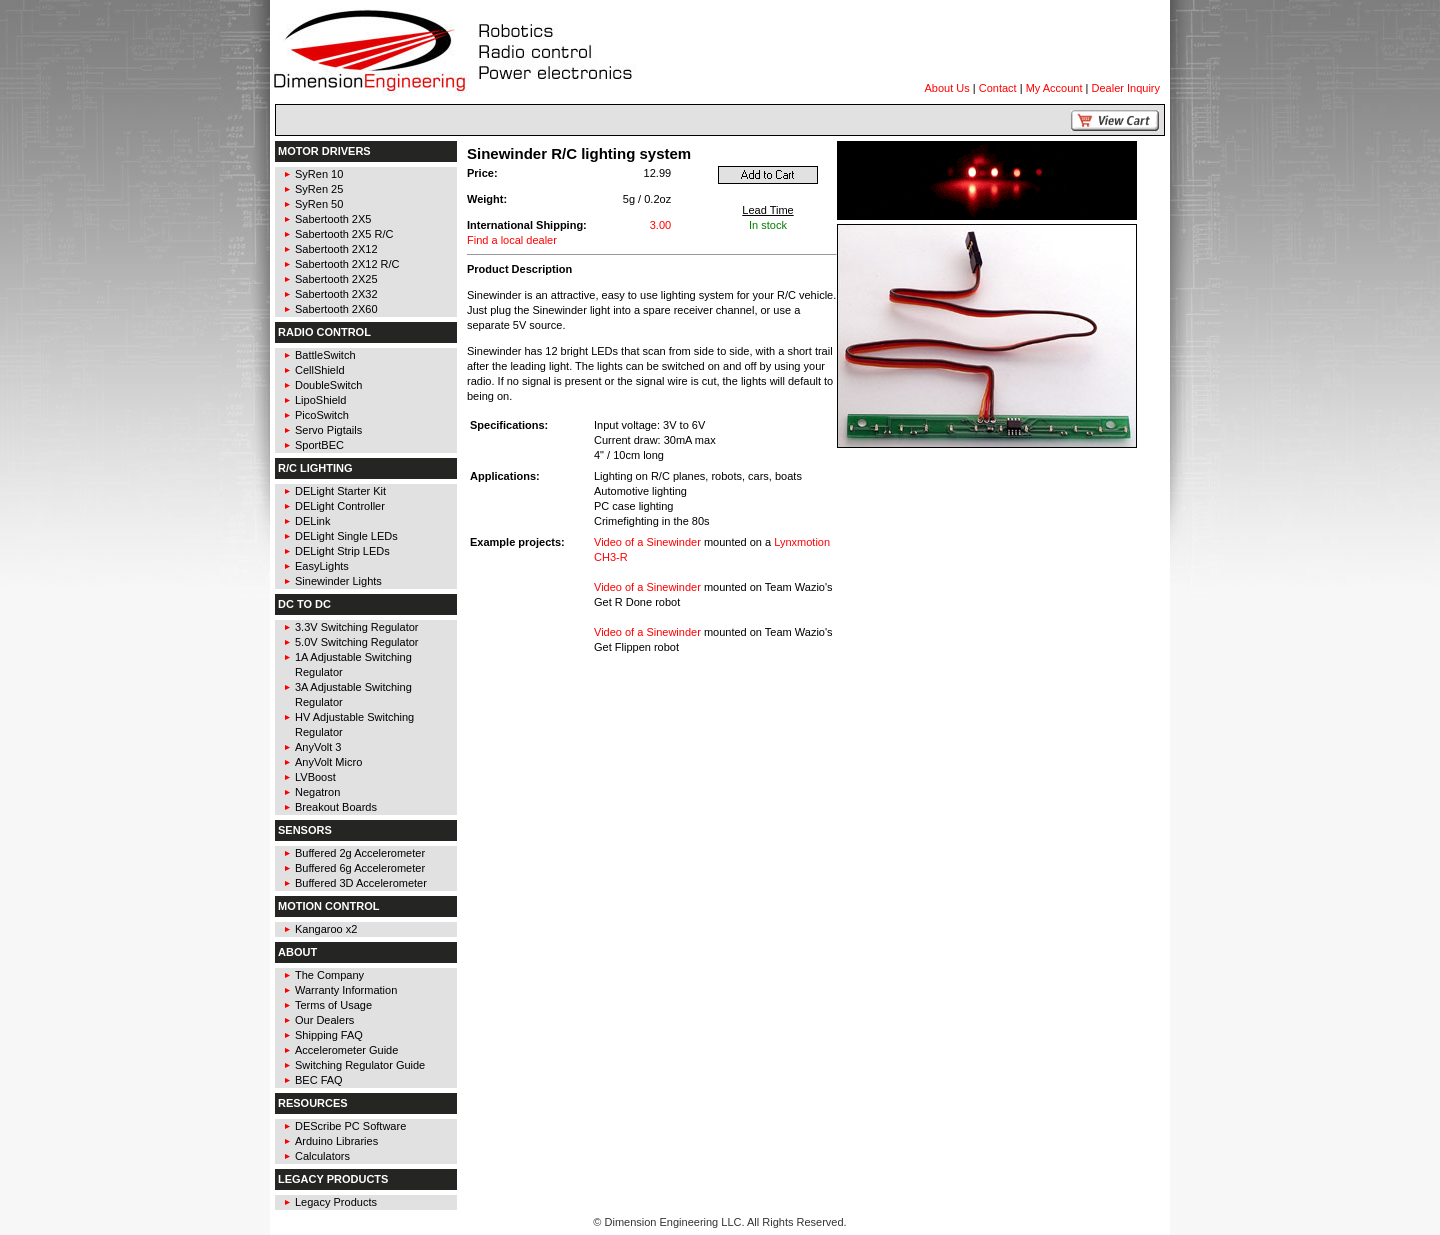 The image size is (1440, 1235). Describe the element at coordinates (318, 747) in the screenshot. I see `AnyVolt 3` at that location.